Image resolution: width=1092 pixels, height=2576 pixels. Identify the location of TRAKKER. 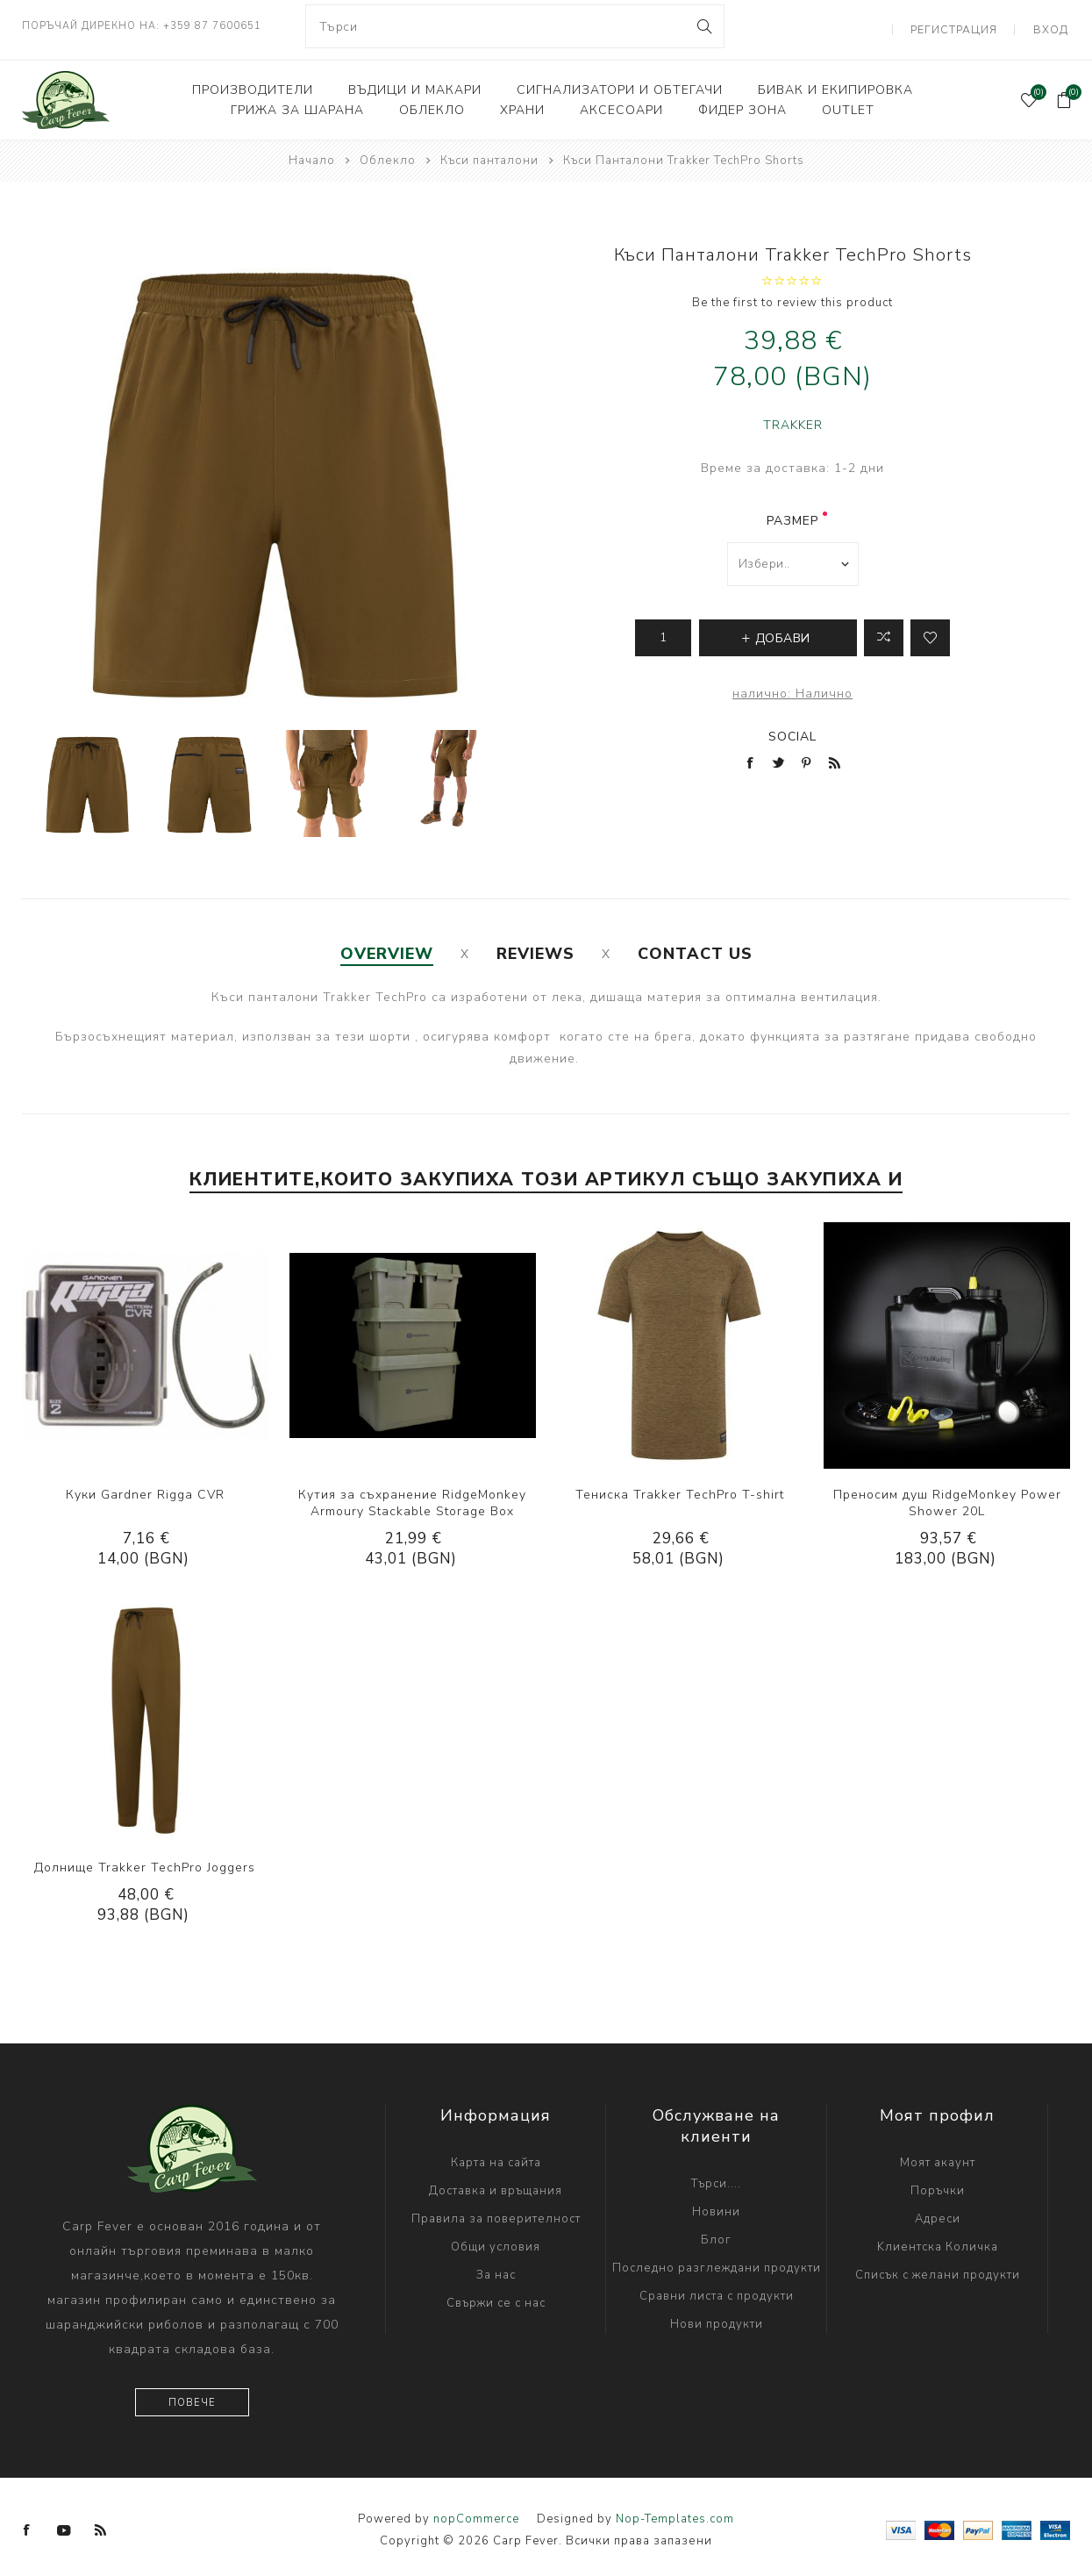
(793, 418).